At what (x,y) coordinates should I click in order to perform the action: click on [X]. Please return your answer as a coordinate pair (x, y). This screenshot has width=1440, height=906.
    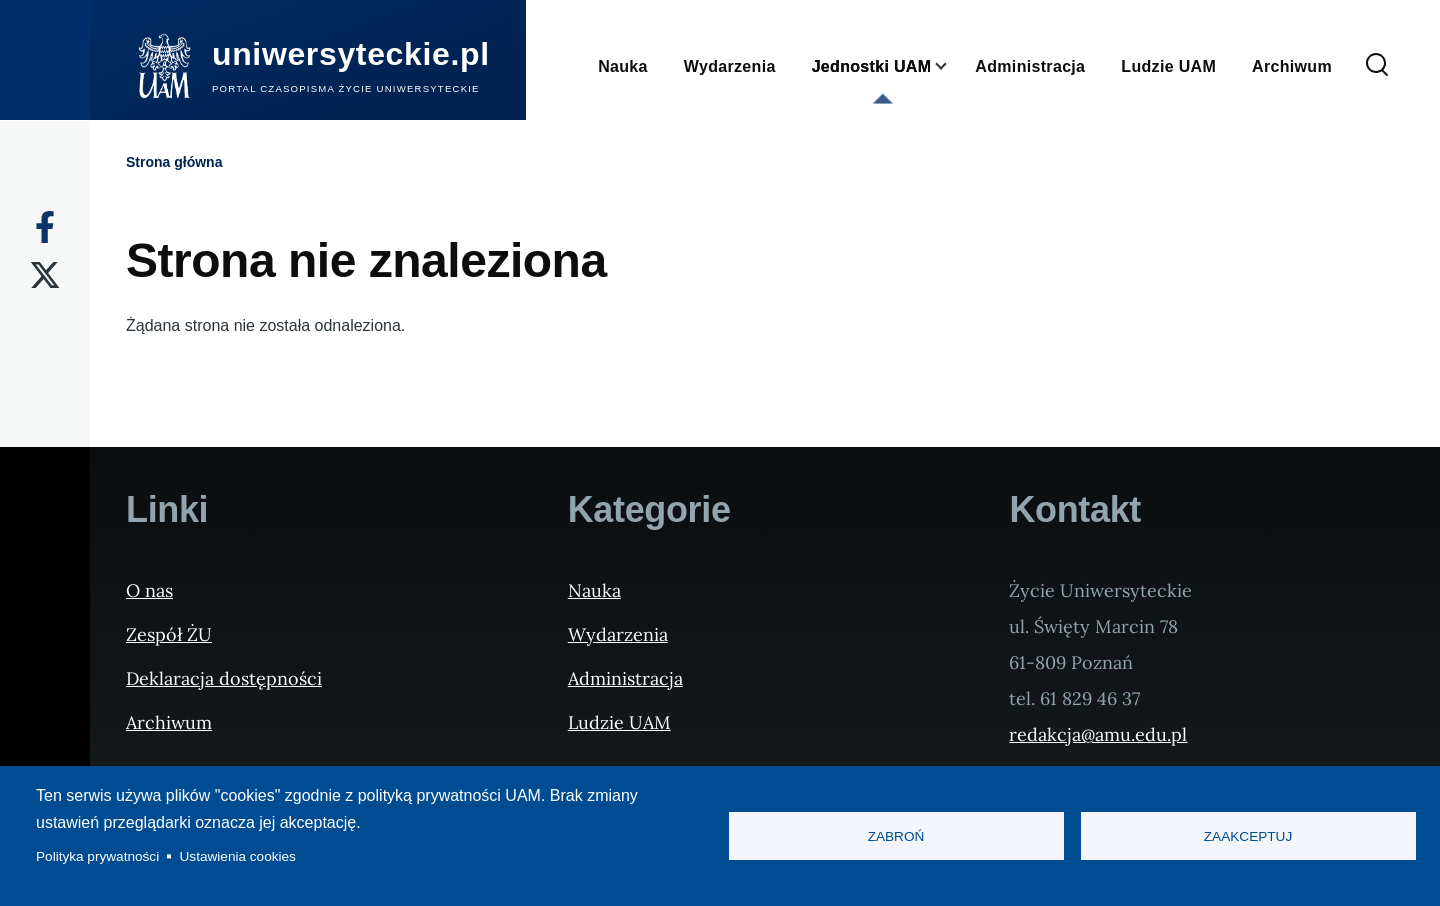
    Looking at the image, I should click on (45, 275).